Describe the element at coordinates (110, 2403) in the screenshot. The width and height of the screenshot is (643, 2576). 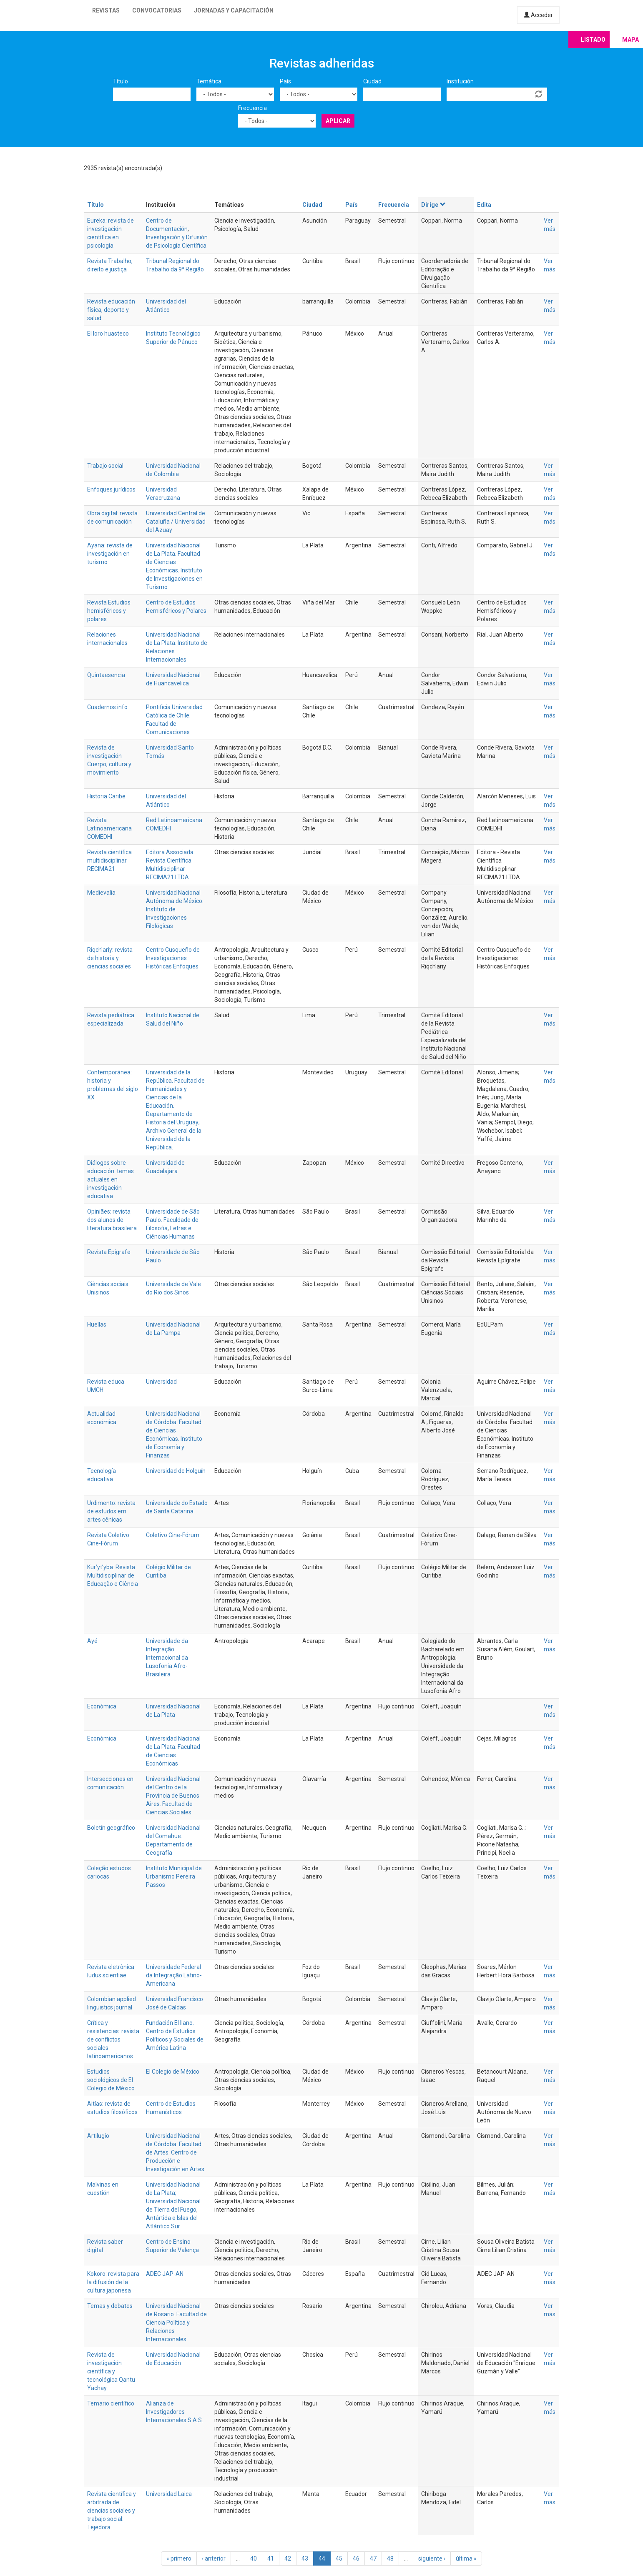
I see `Temario científico` at that location.